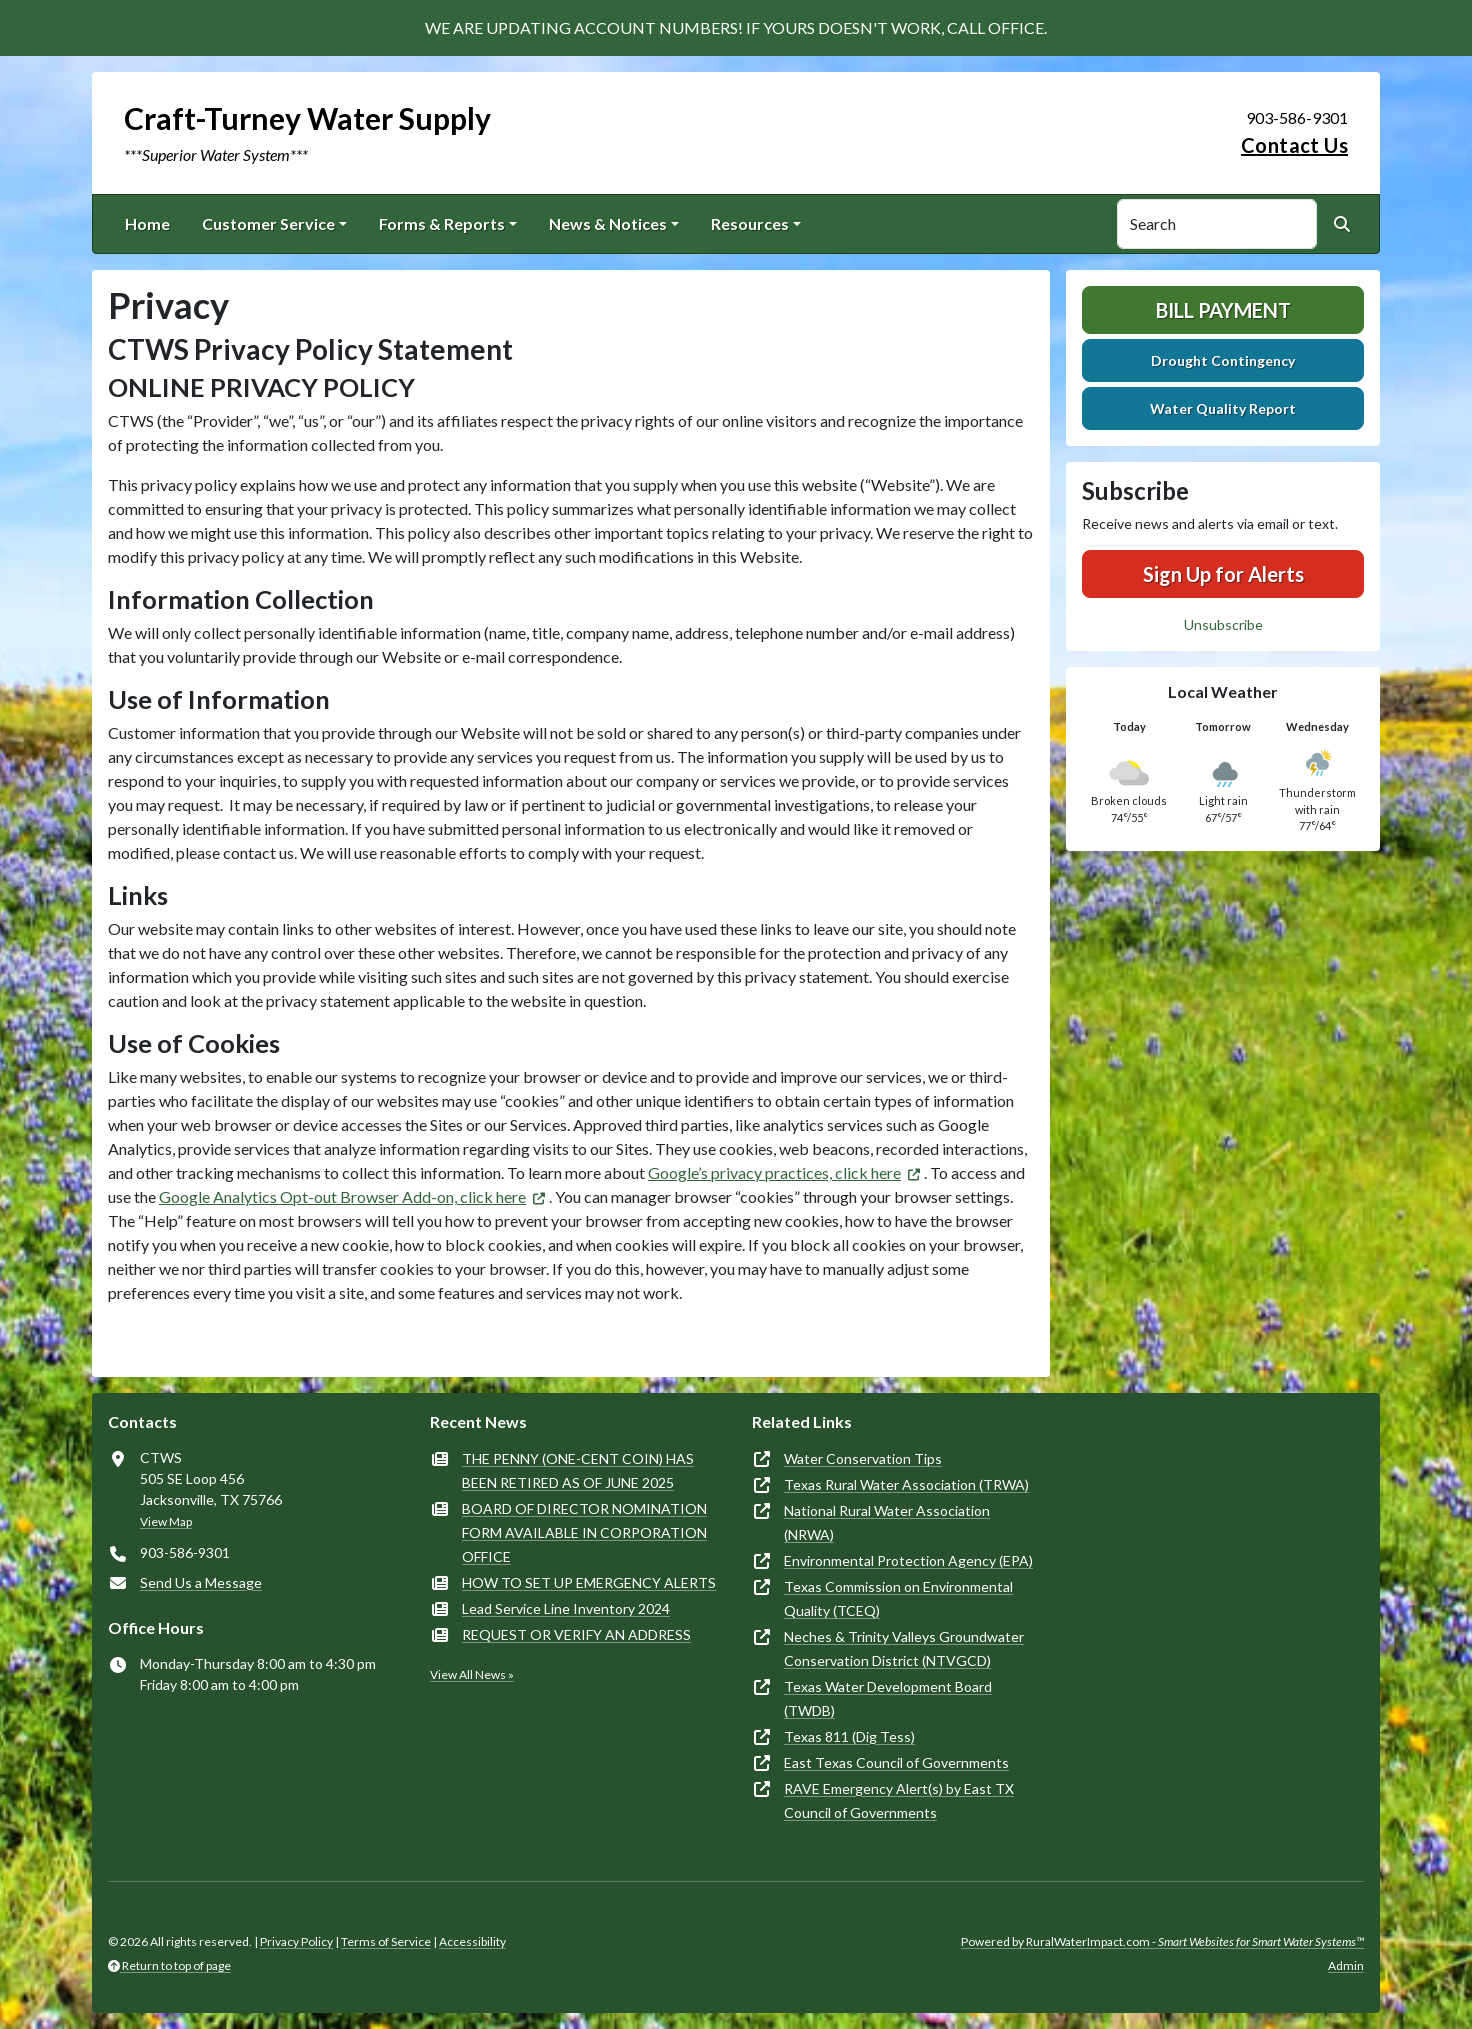  What do you see at coordinates (584, 1532) in the screenshot?
I see `BOARD OF DIRECTOR NOMINATION FORM AVAILABLE IN CORPORATION OFFICE` at bounding box center [584, 1532].